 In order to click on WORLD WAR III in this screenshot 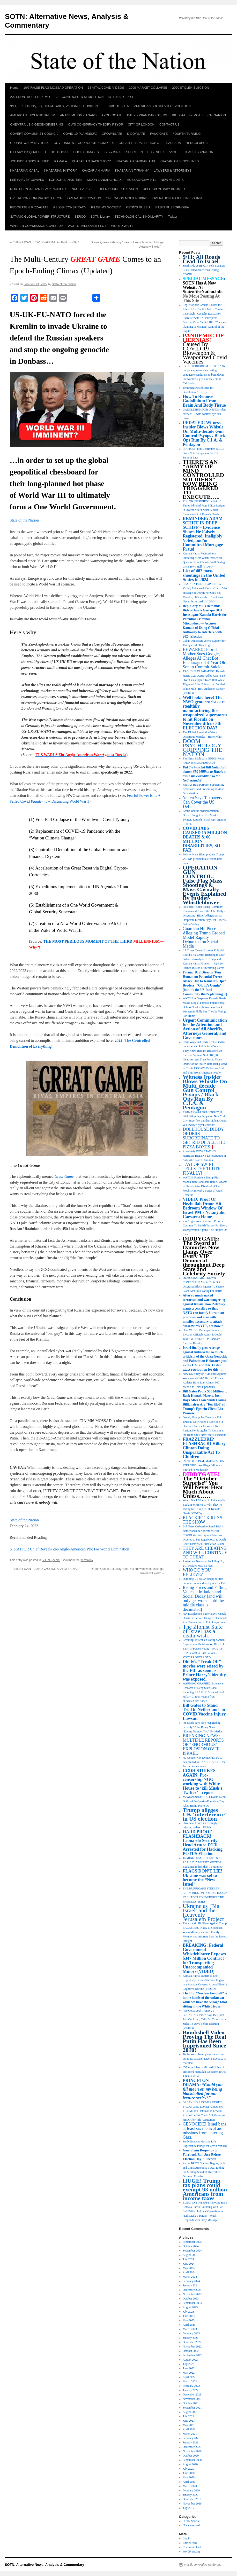, I will do `click(122, 226)`.